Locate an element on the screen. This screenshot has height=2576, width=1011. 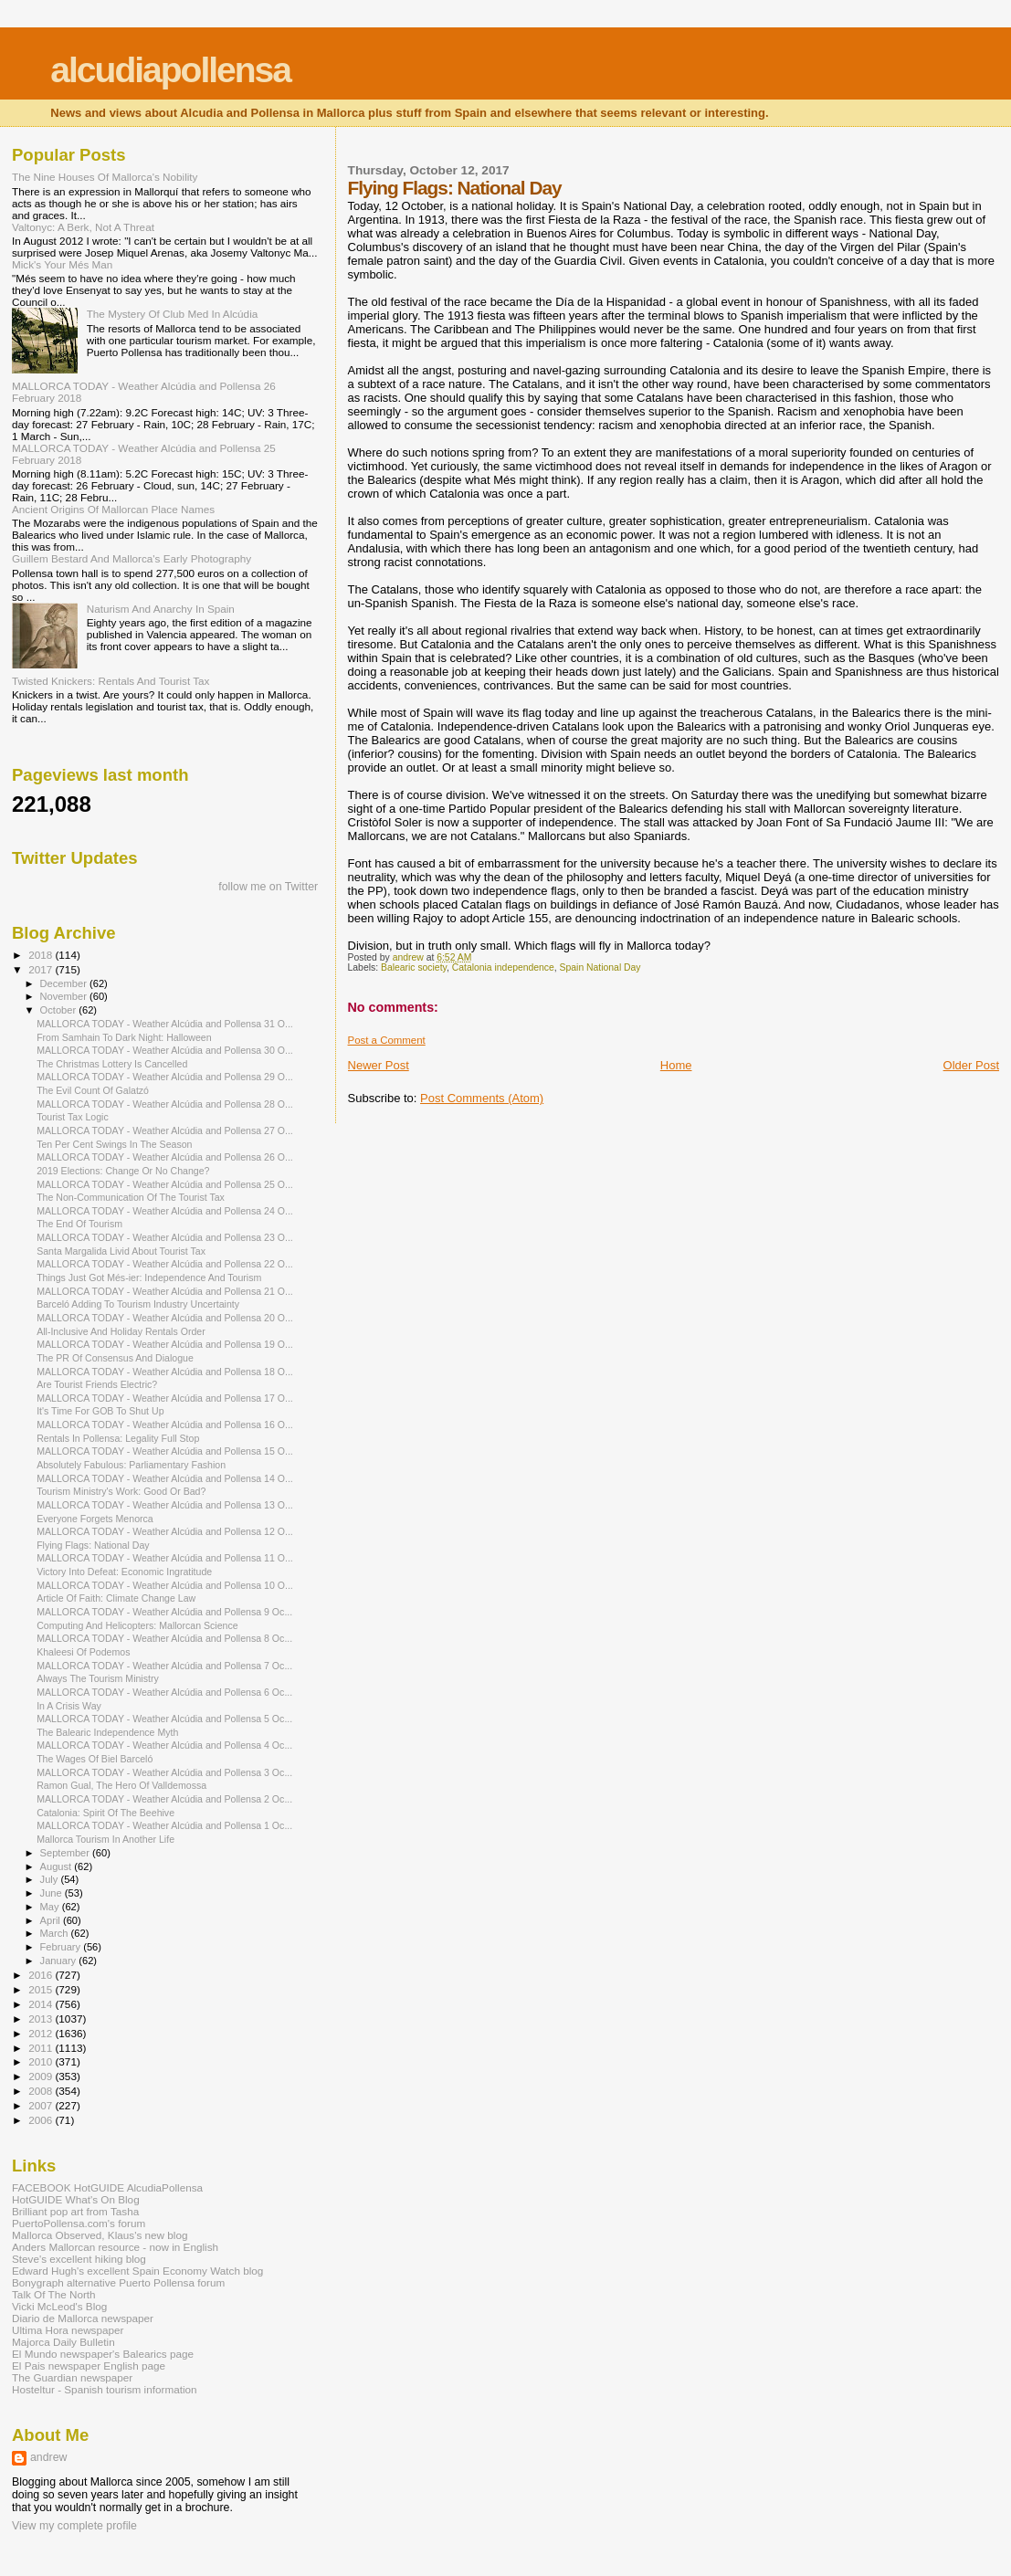
August is located at coordinates (57, 1866).